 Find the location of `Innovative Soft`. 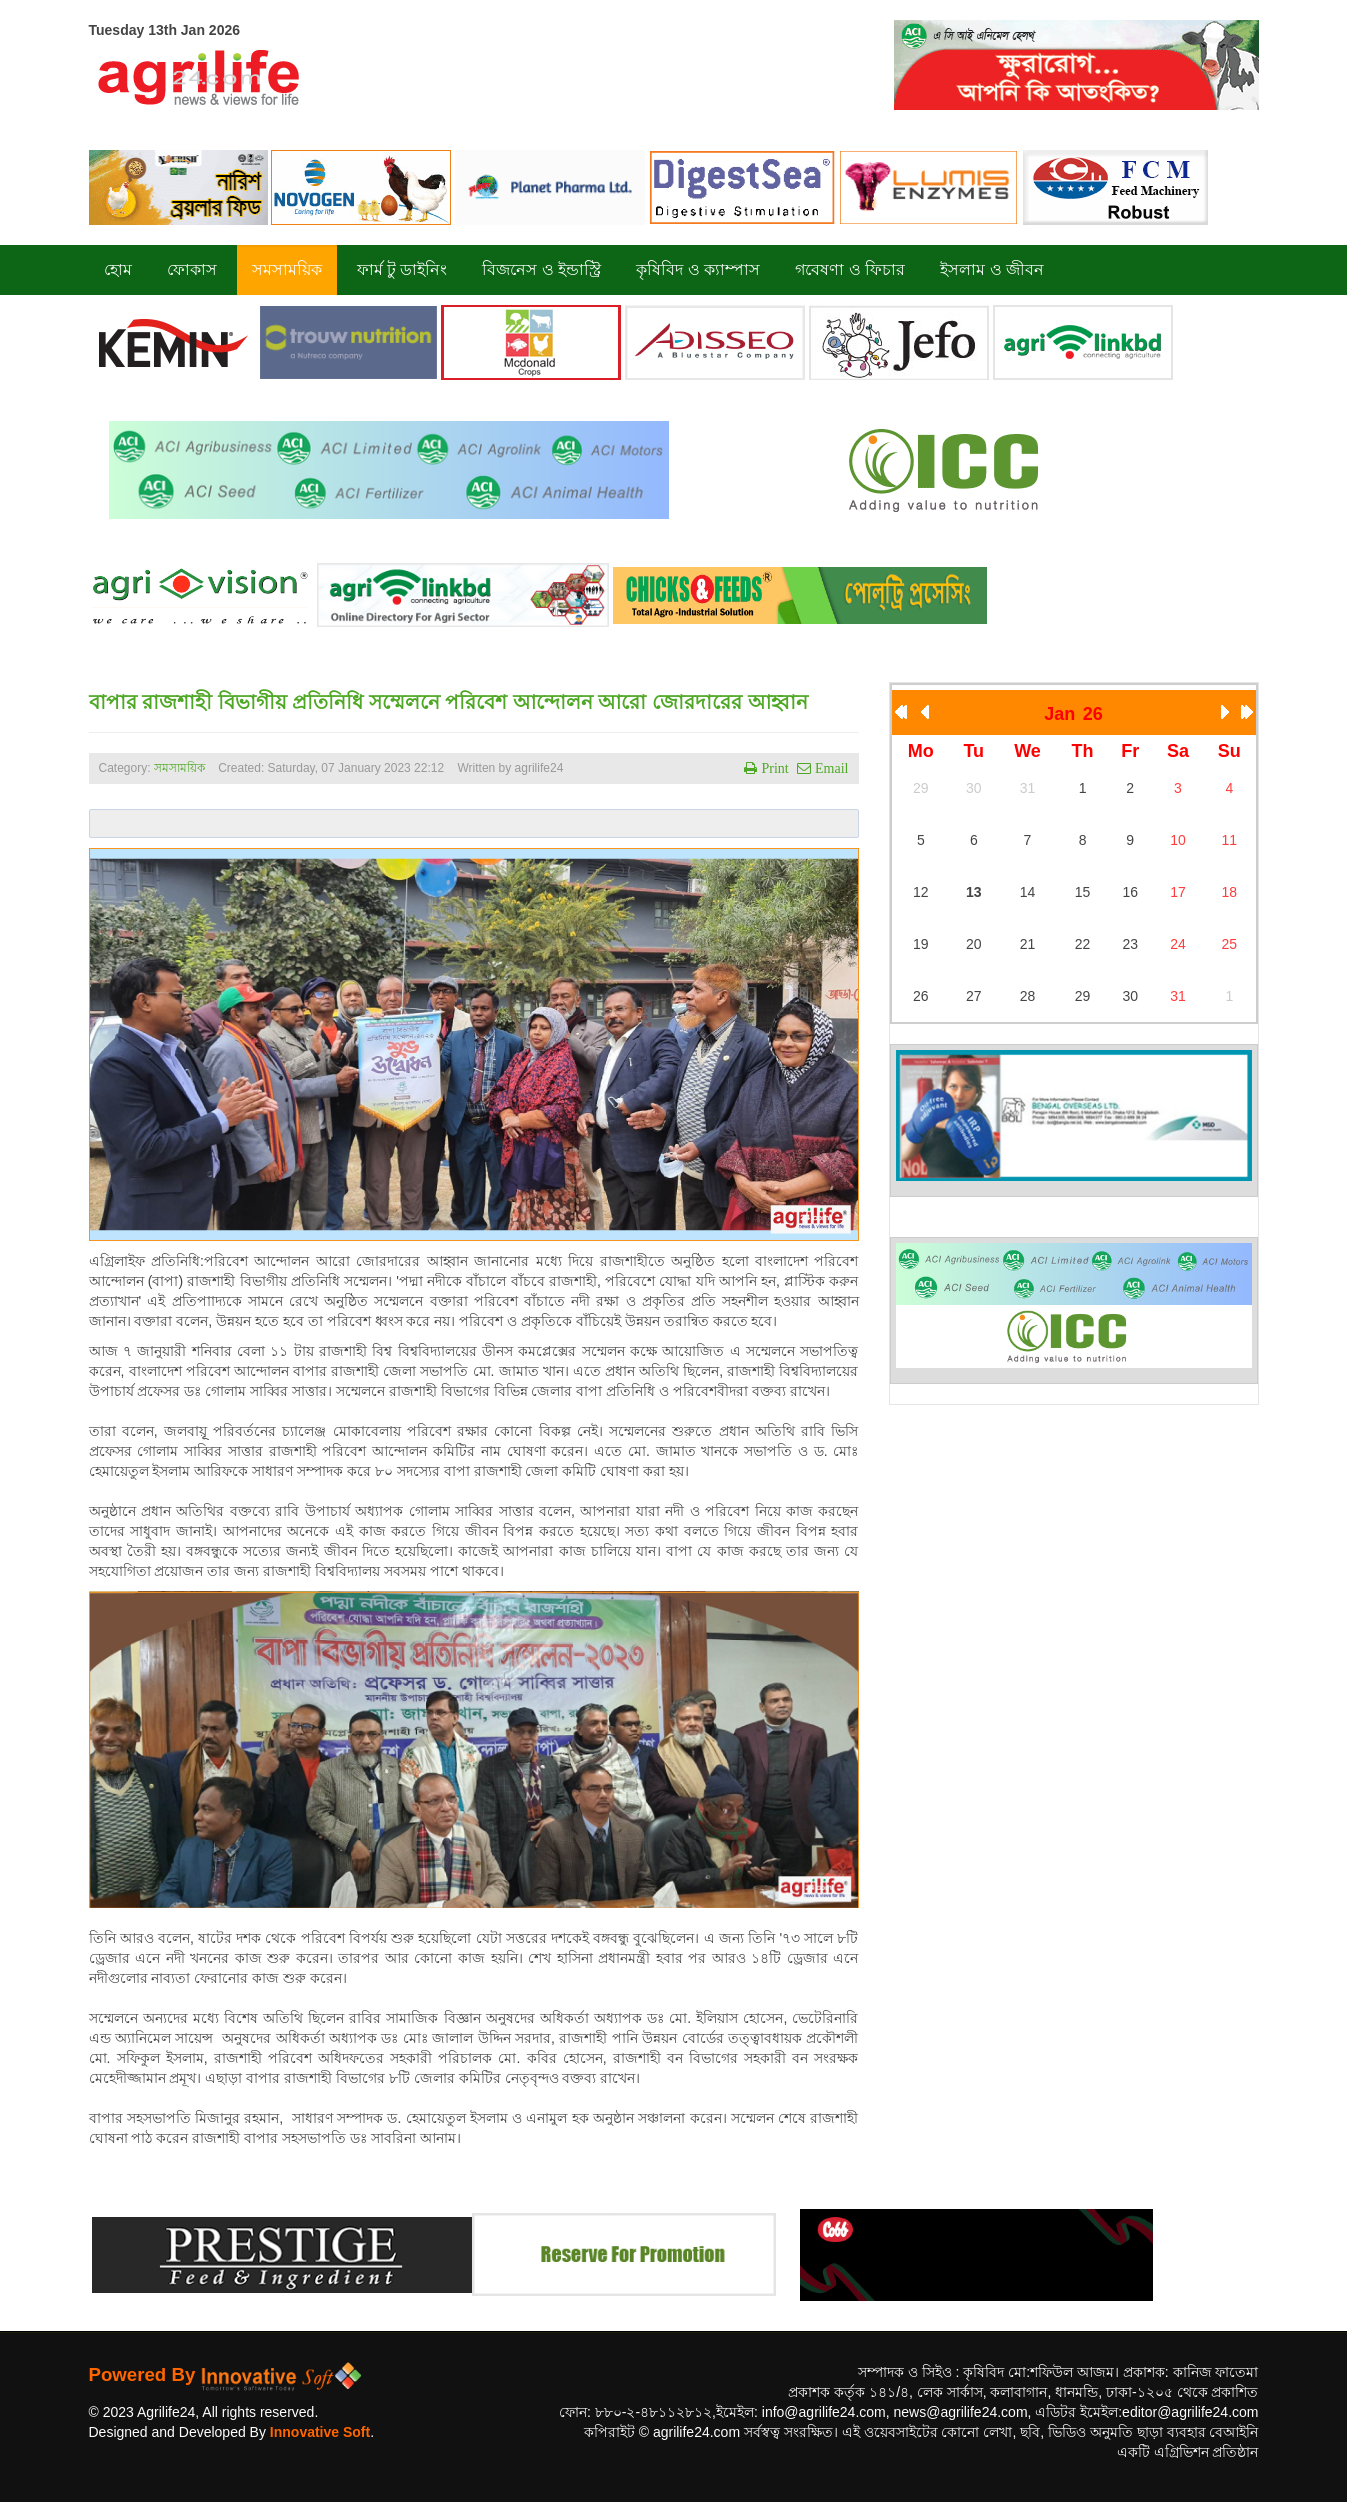

Innovative Soft is located at coordinates (320, 2432).